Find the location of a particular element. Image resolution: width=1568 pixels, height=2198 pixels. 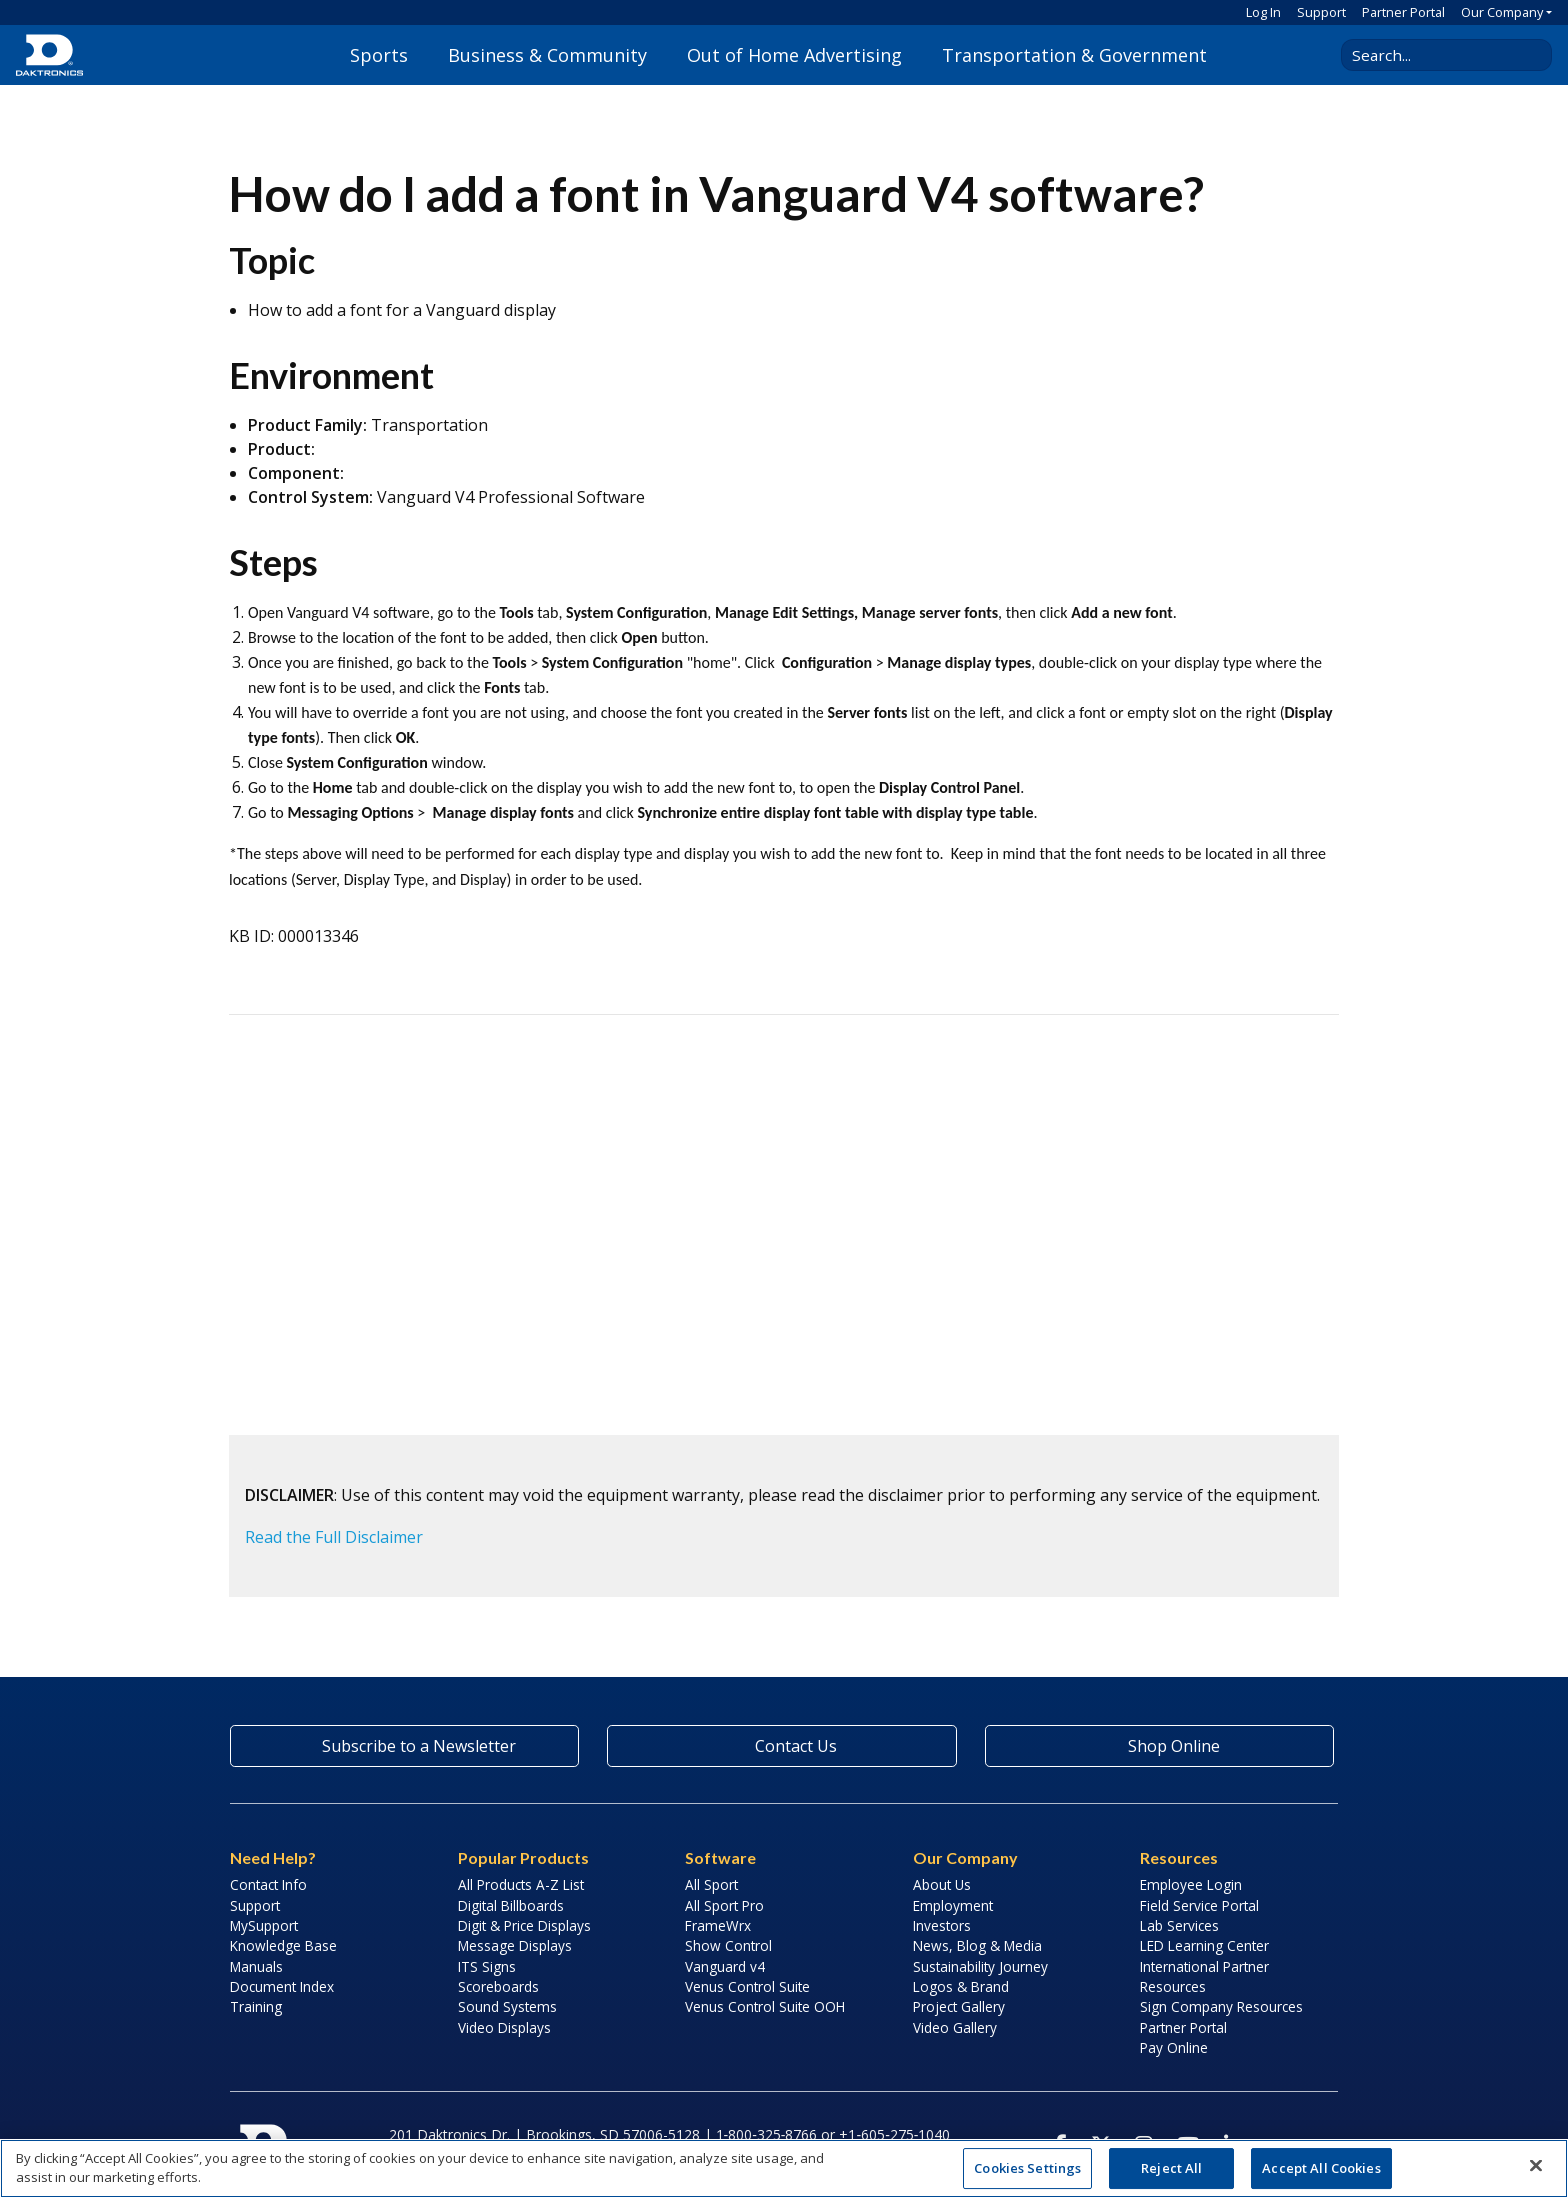

[Search Daktronics] is located at coordinates (1439, 55).